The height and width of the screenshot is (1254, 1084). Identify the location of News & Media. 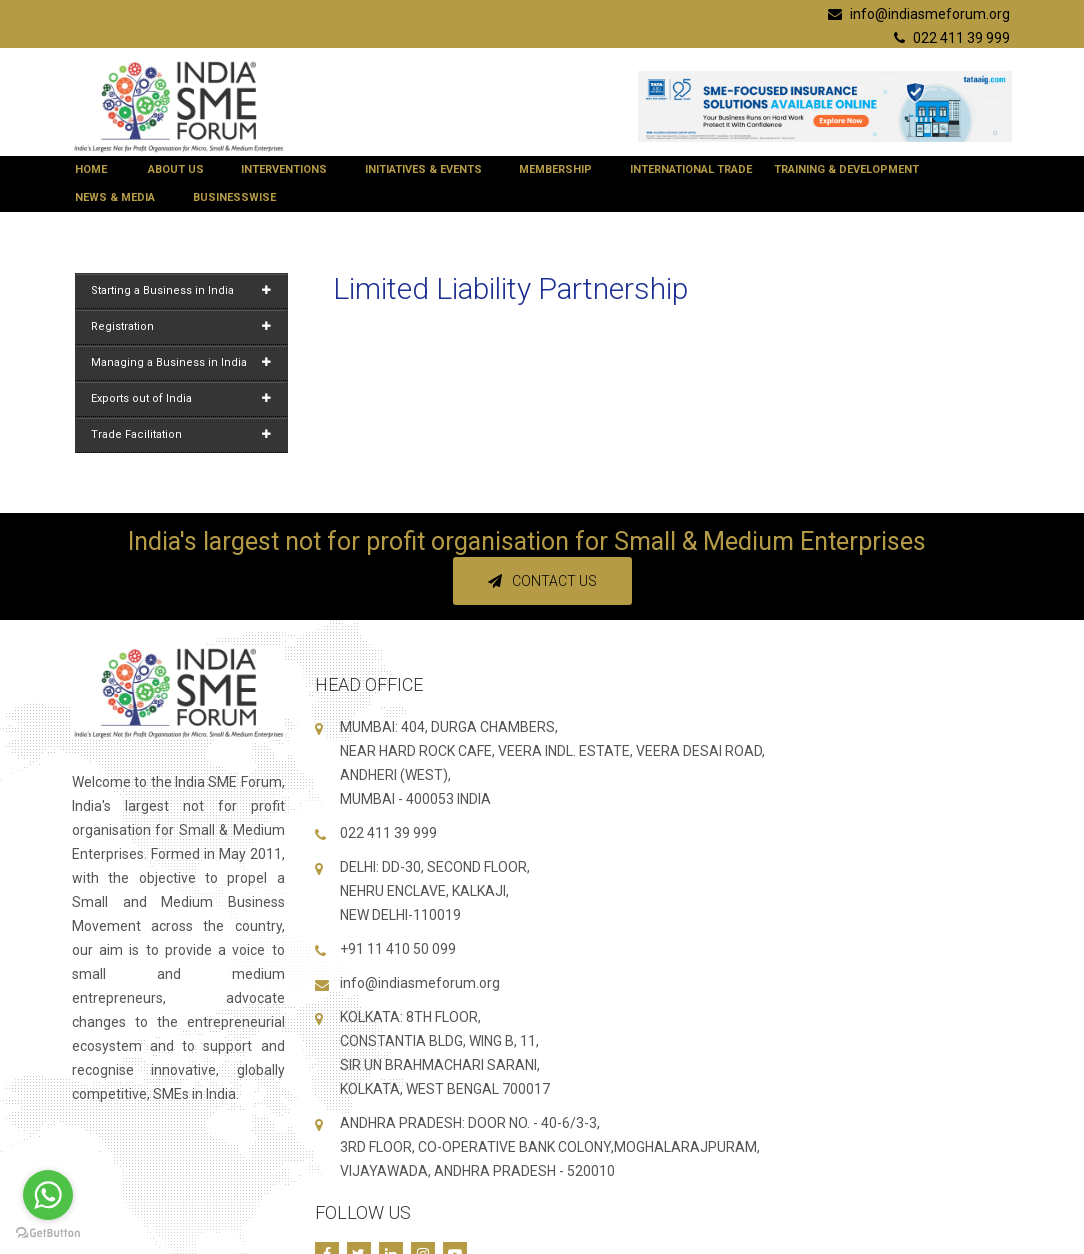
(119, 197).